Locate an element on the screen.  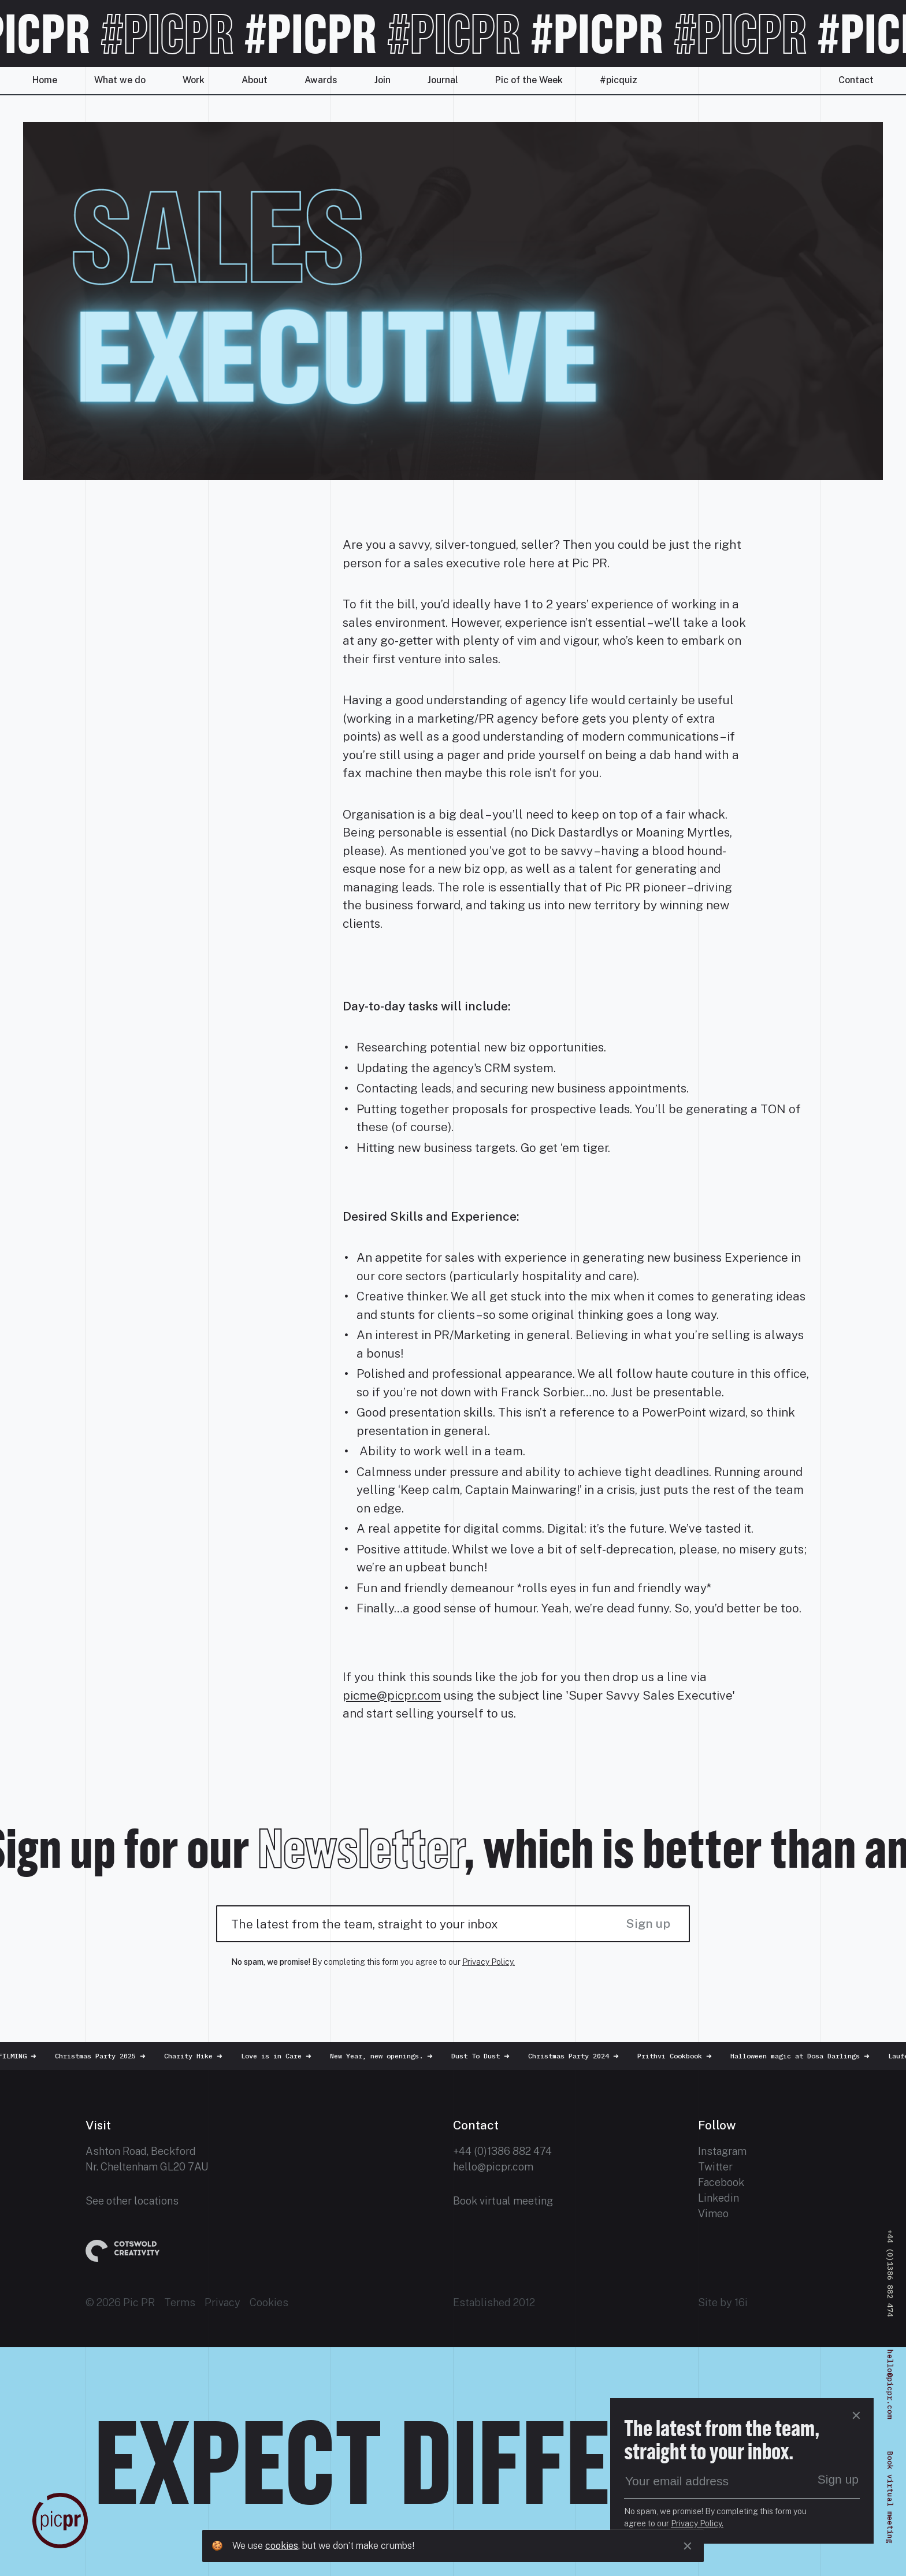
Dust To Dust is located at coordinates (484, 2055).